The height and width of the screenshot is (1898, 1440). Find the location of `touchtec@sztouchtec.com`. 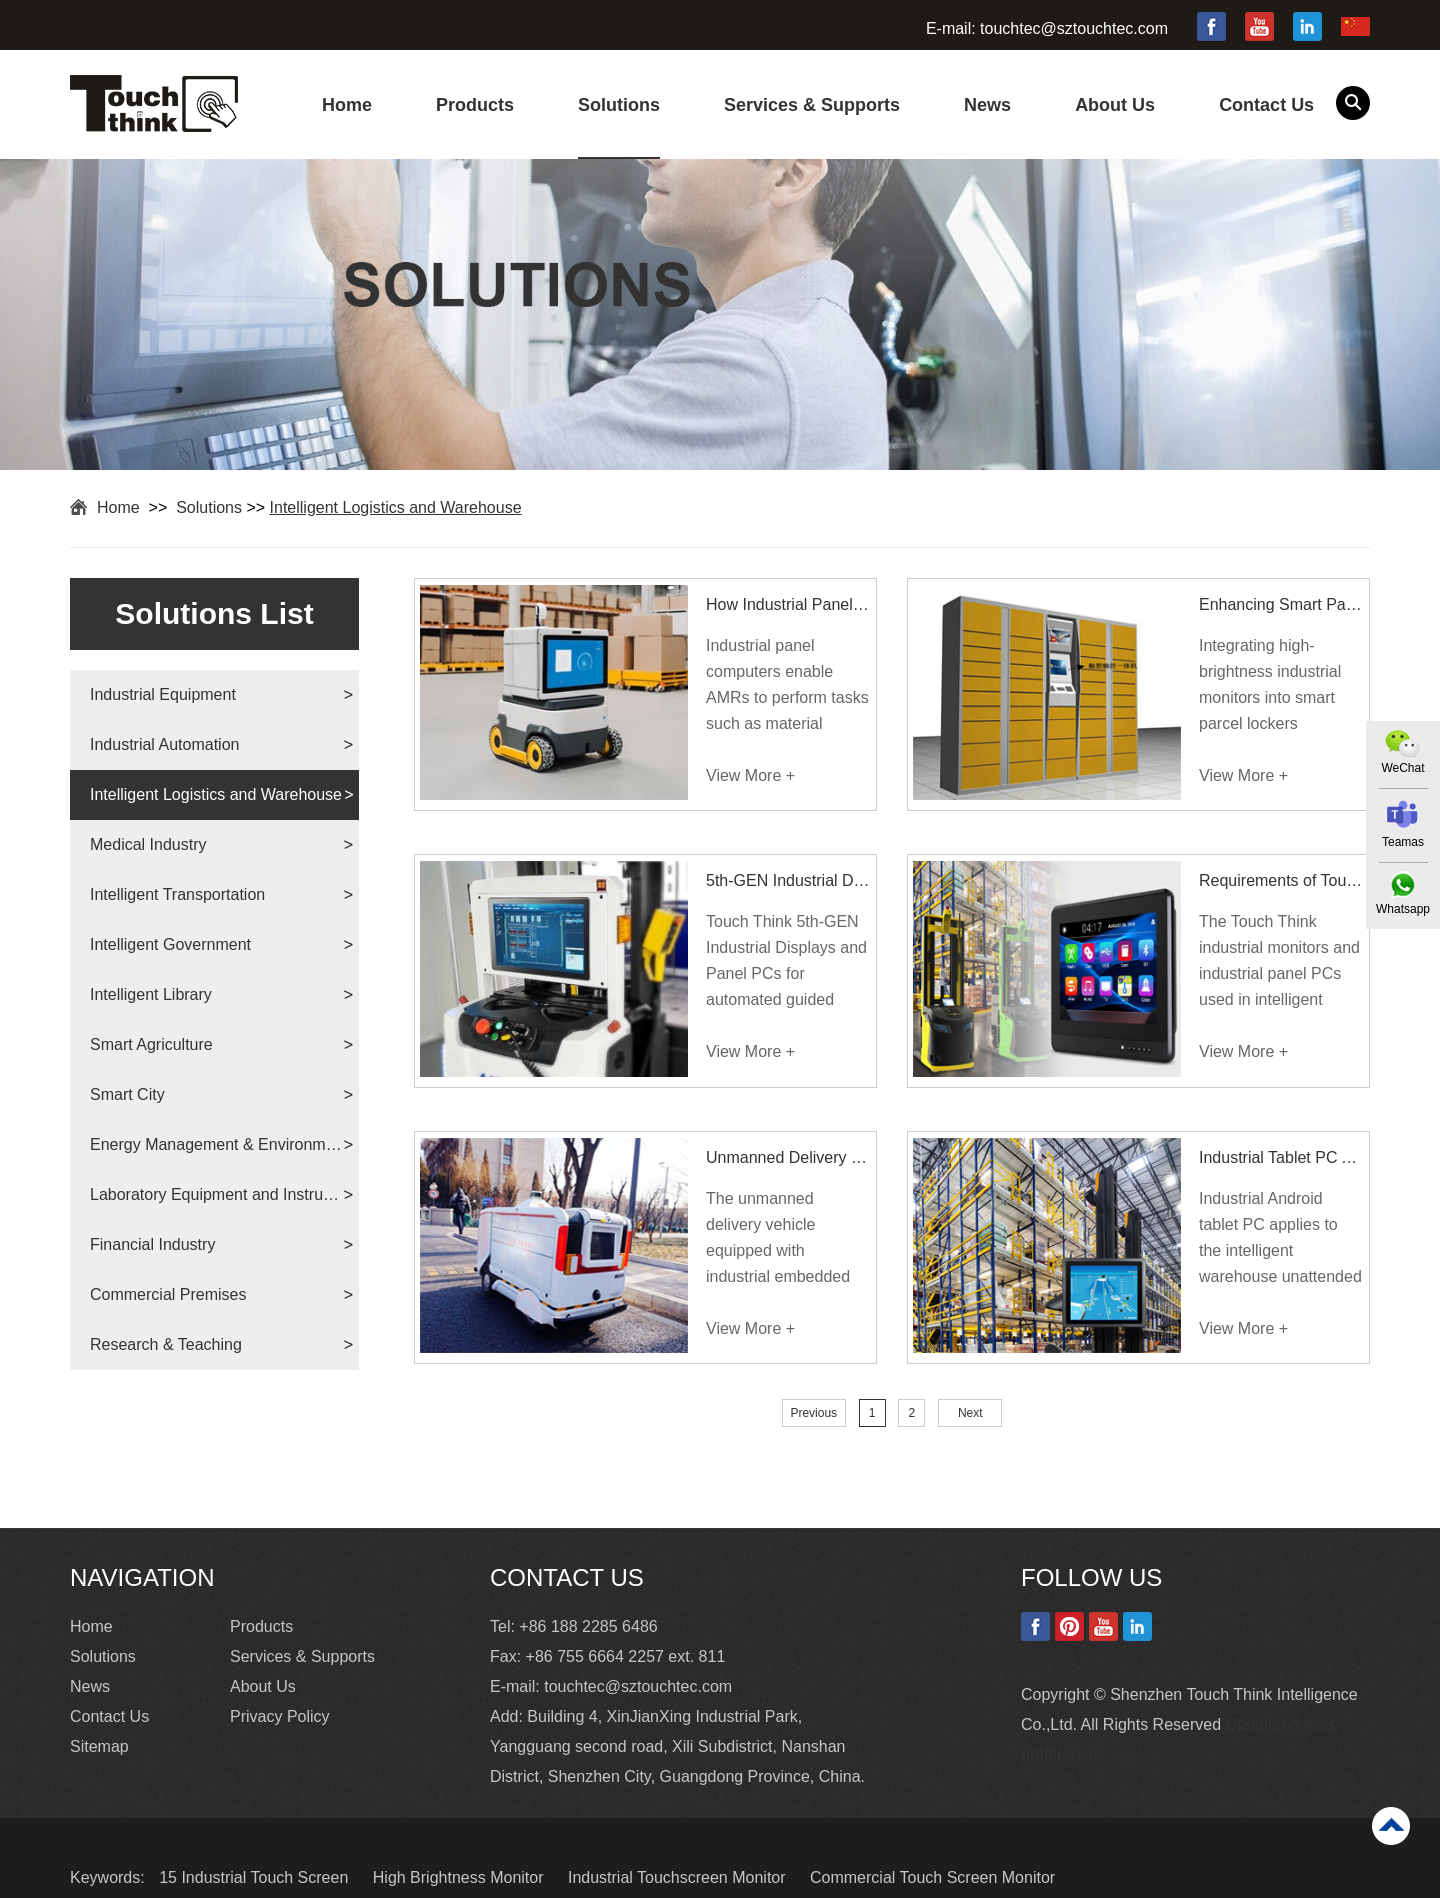

touchtec@sztouchtec.com is located at coordinates (1074, 28).